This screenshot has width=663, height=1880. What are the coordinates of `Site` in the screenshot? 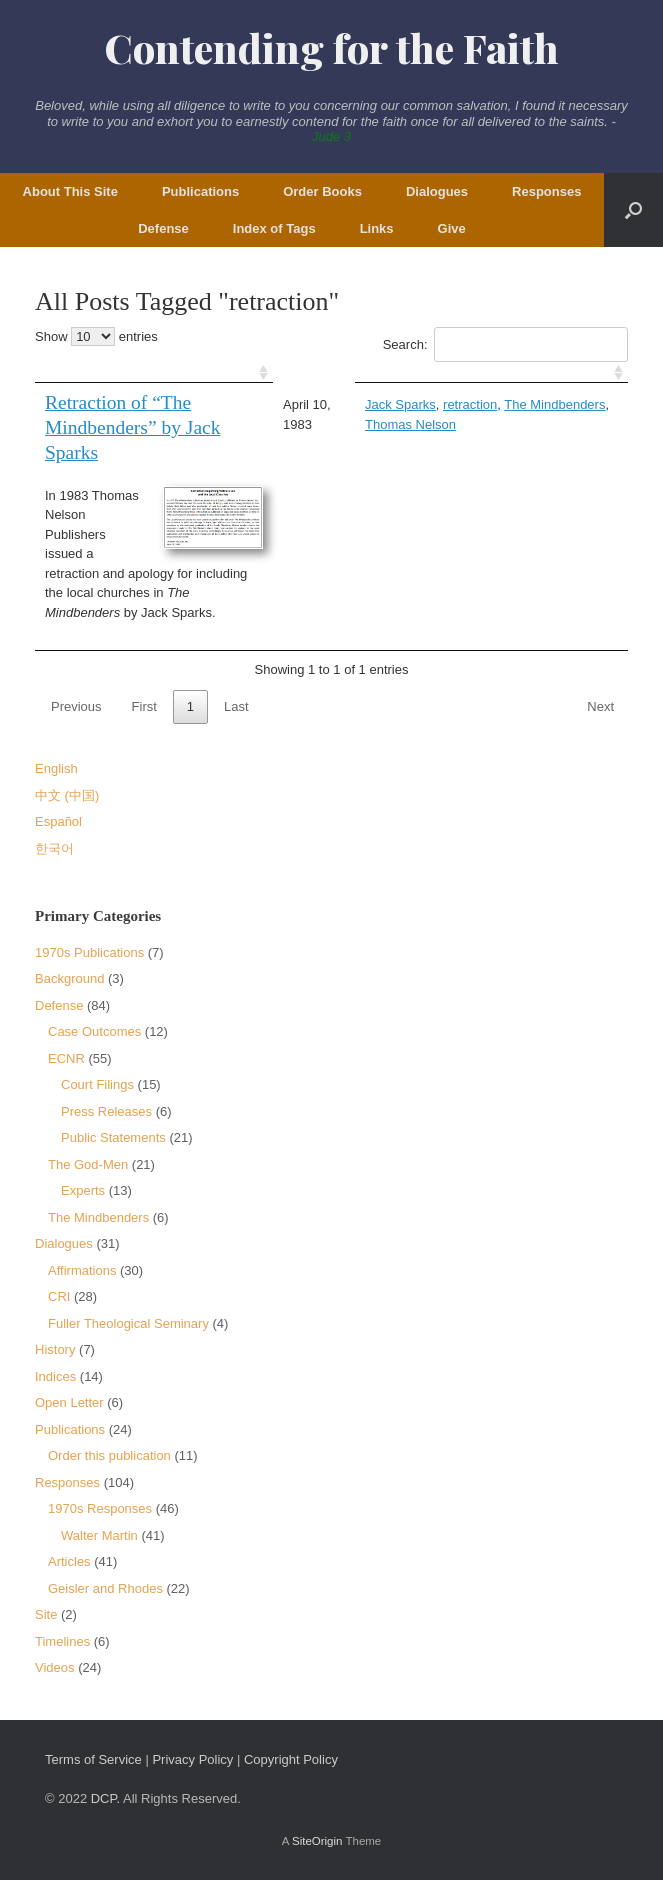 It's located at (46, 1614).